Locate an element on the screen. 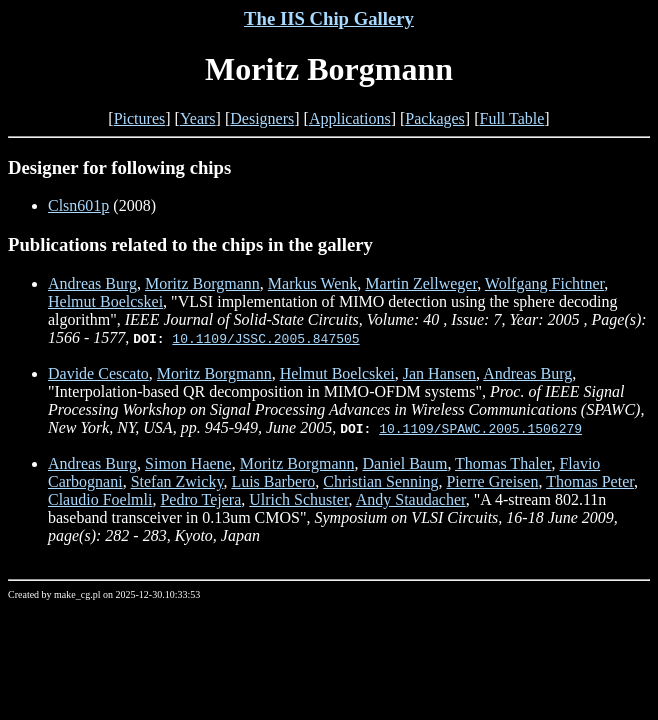 Image resolution: width=658 pixels, height=720 pixels. Pedro Tejera is located at coordinates (200, 499).